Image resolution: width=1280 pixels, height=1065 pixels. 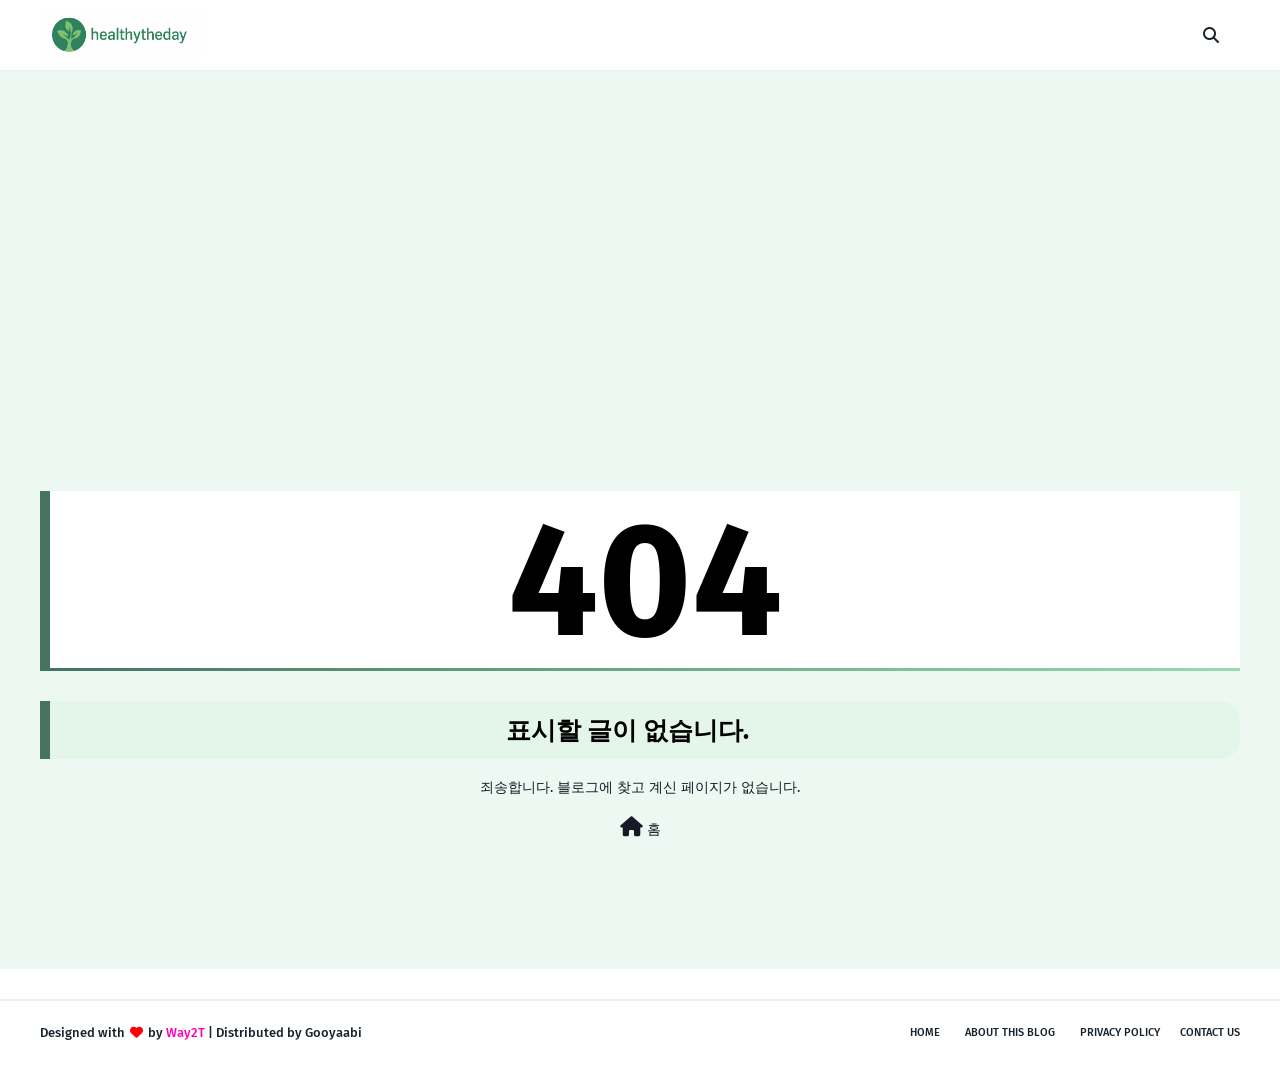 What do you see at coordinates (640, 221) in the screenshot?
I see `[Advertisement]` at bounding box center [640, 221].